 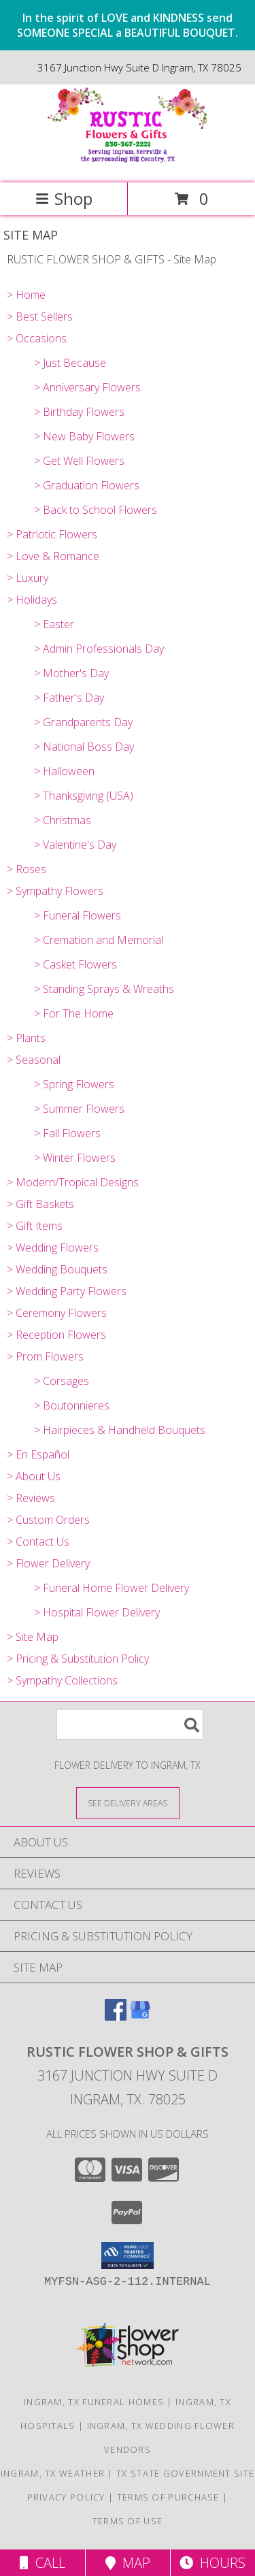 What do you see at coordinates (127, 2563) in the screenshot?
I see `Map [View Map]` at bounding box center [127, 2563].